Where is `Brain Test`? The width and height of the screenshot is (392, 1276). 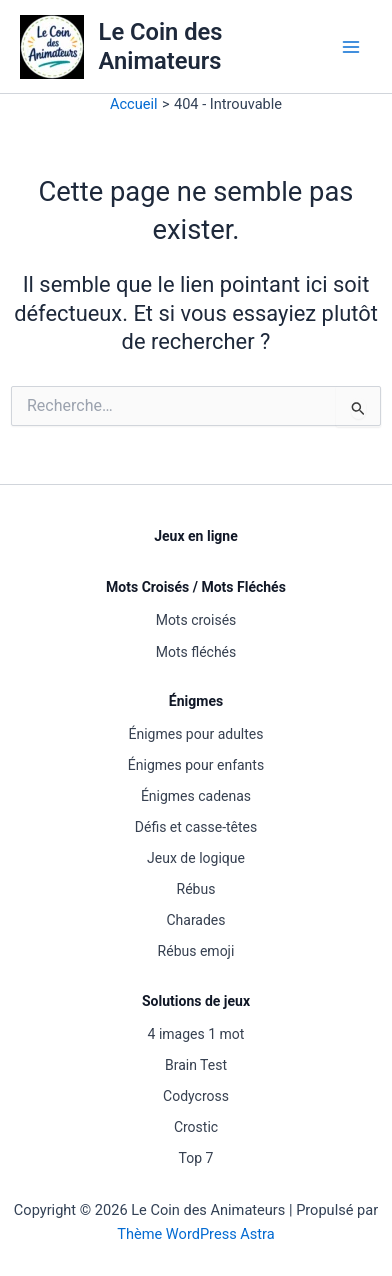 Brain Test is located at coordinates (196, 1065).